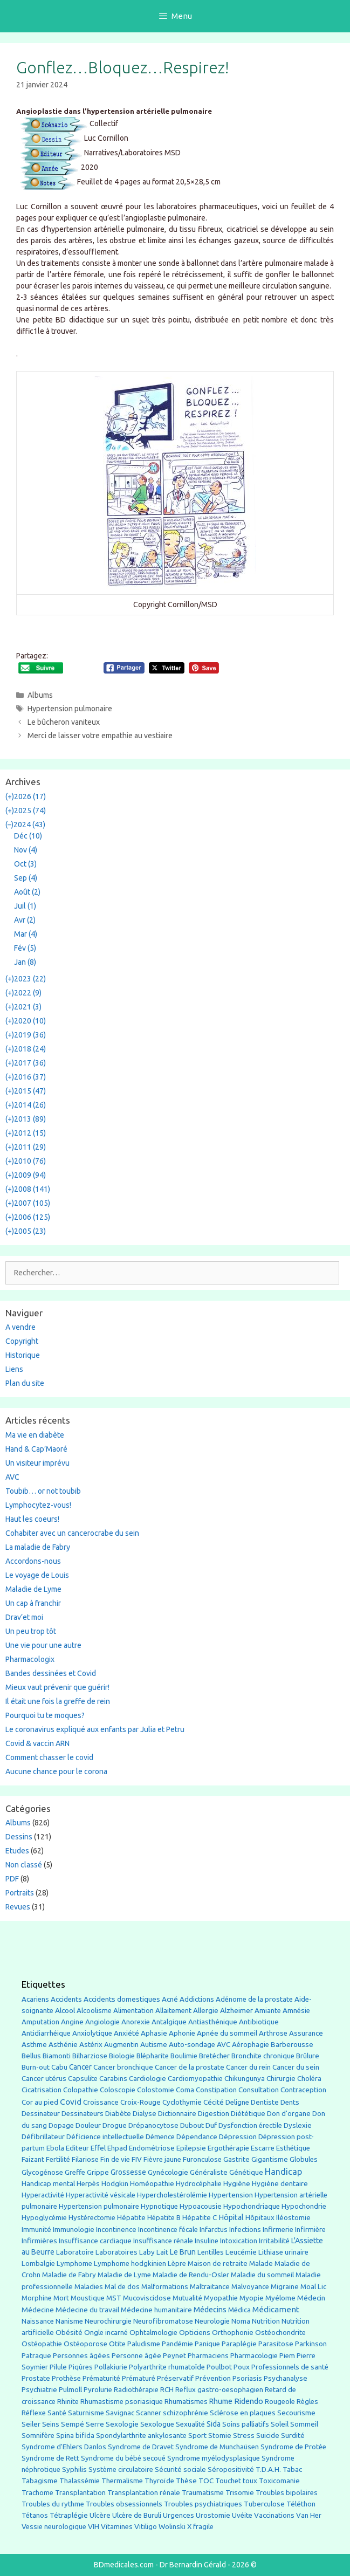 The height and width of the screenshot is (2576, 350). What do you see at coordinates (124, 2504) in the screenshot?
I see `Troubles obsessionnels` at bounding box center [124, 2504].